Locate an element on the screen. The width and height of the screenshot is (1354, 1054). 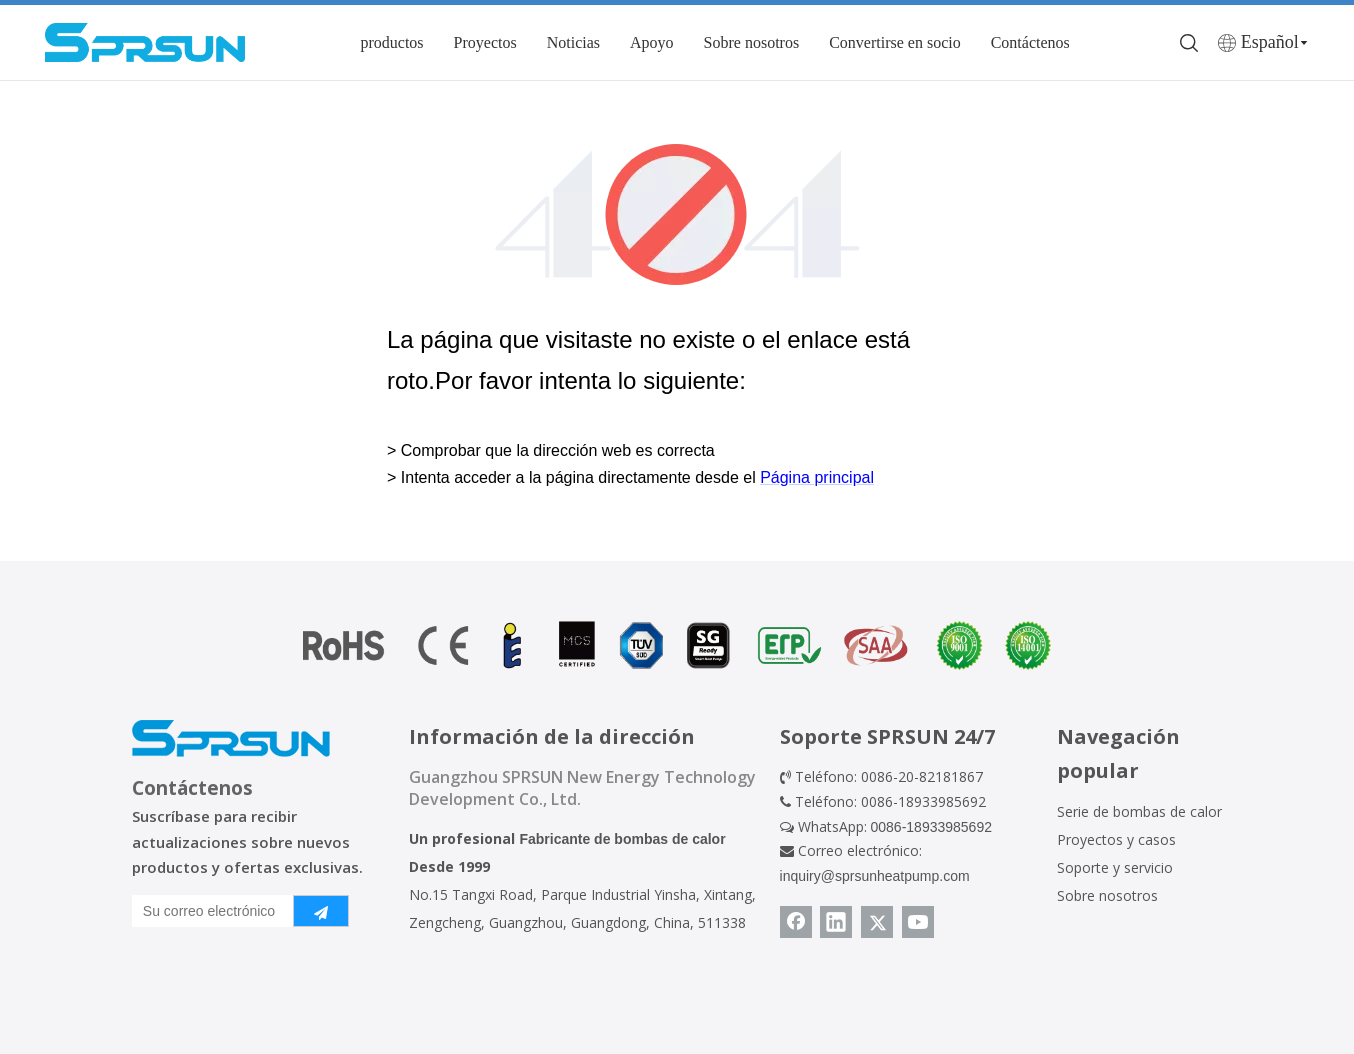
0086-18933985692 is located at coordinates (931, 827).